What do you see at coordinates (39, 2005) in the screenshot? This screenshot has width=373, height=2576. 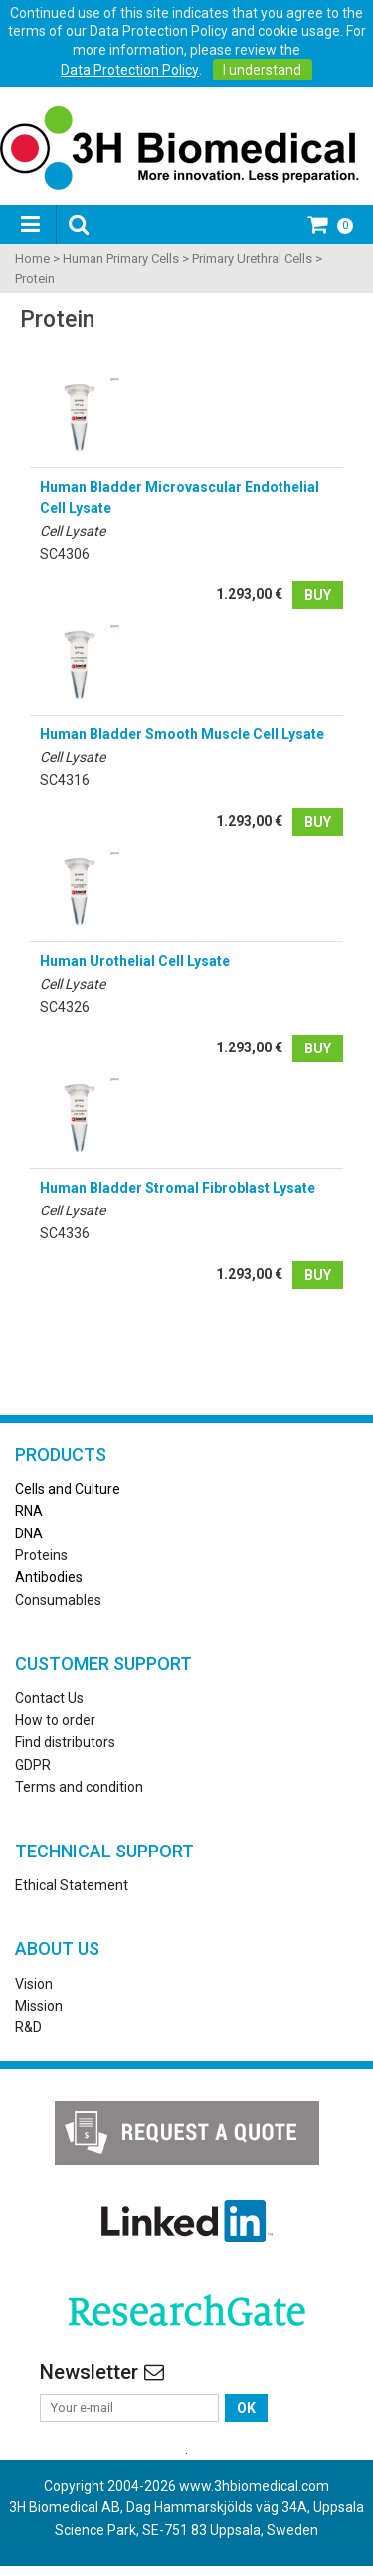 I see `Mission` at bounding box center [39, 2005].